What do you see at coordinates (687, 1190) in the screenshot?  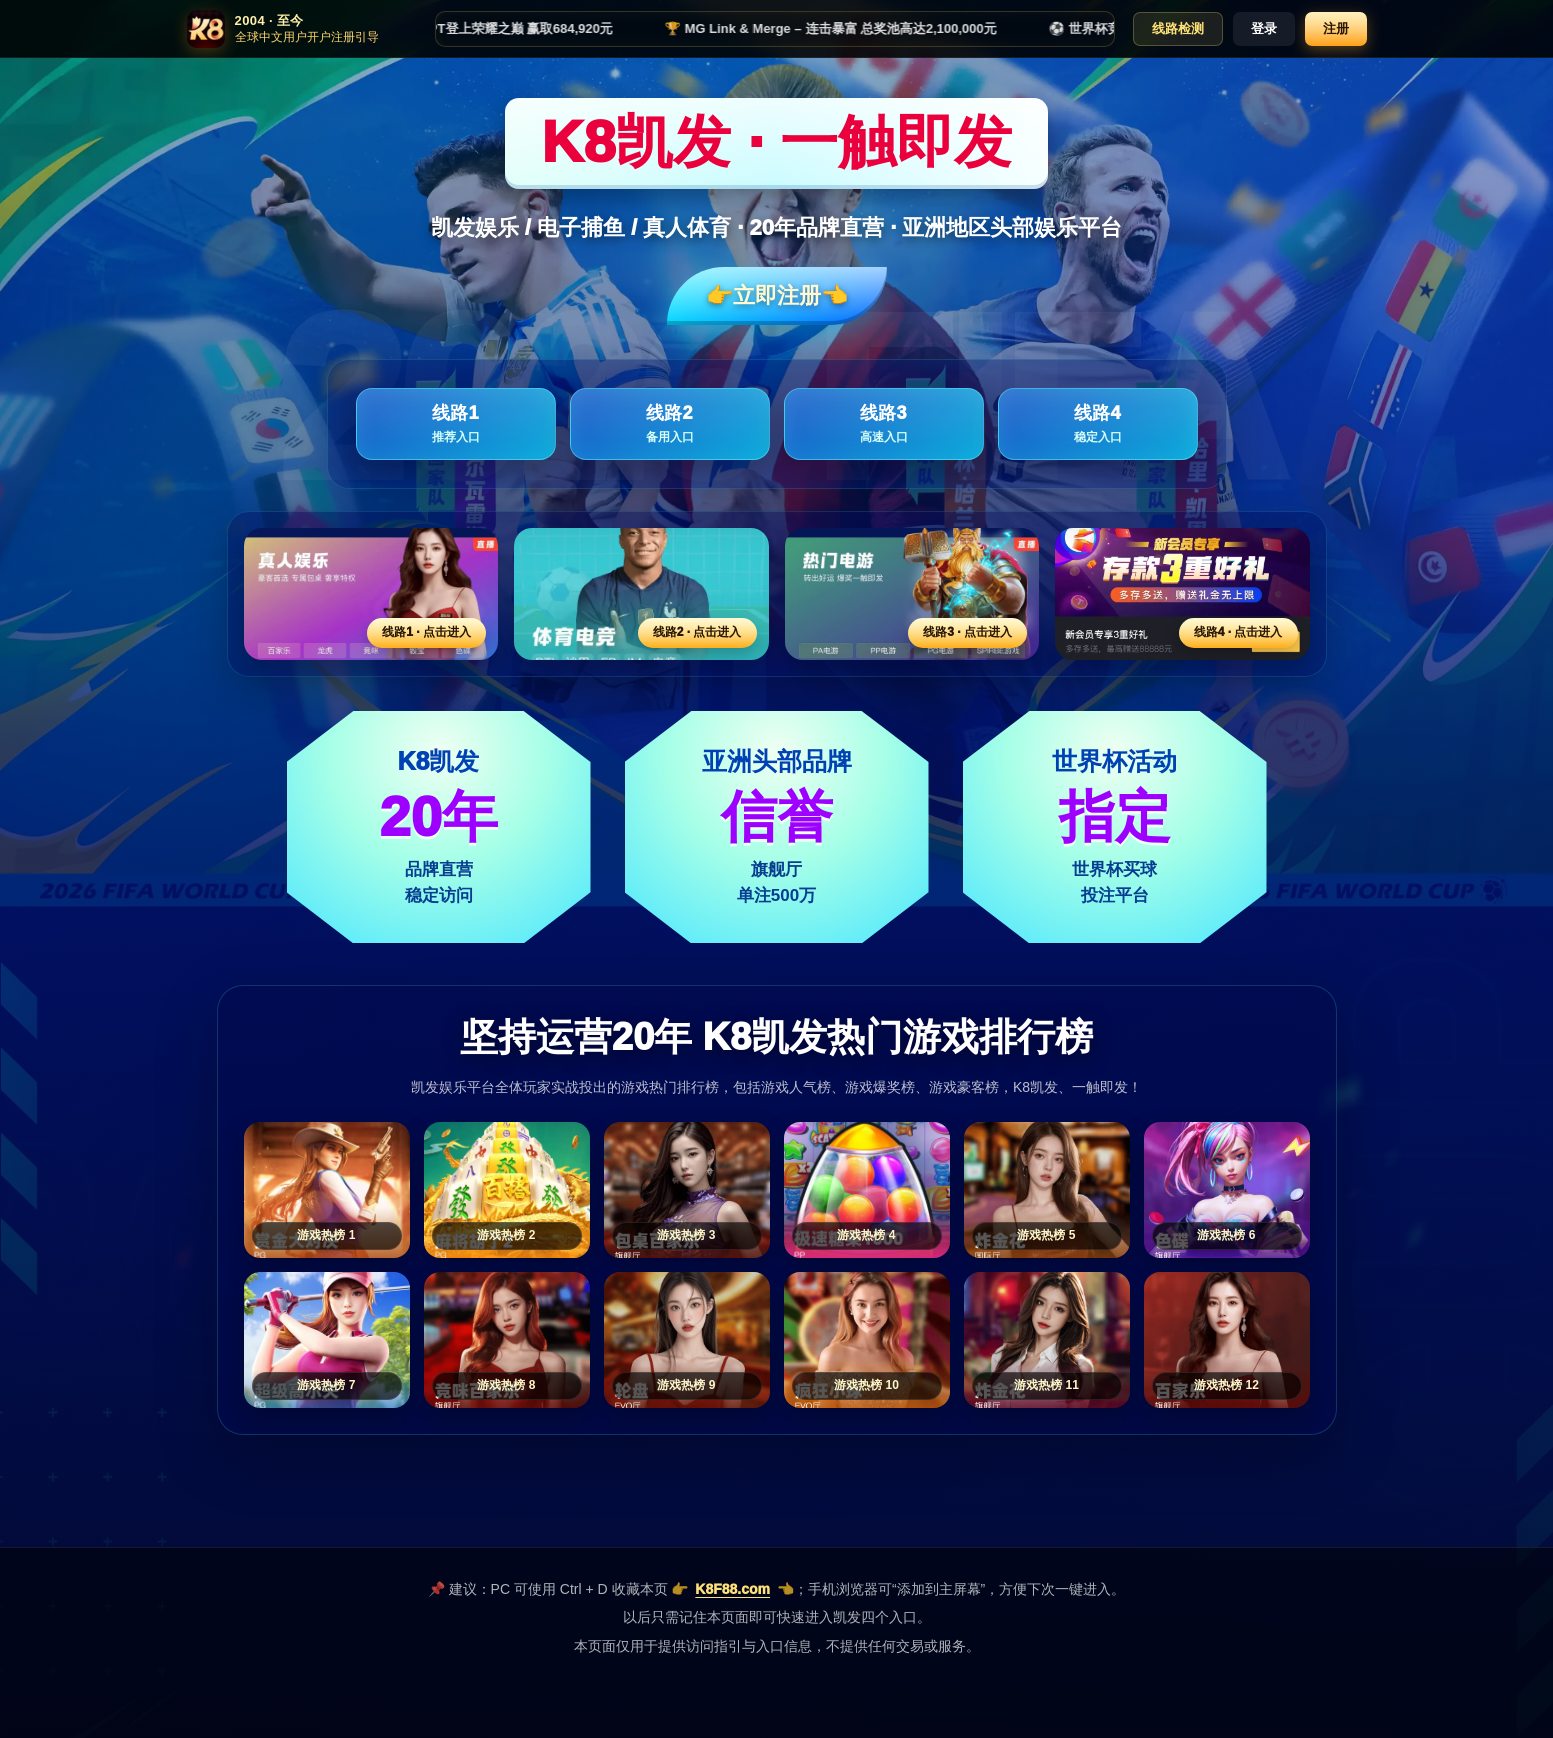 I see `[游戏热榜3]` at bounding box center [687, 1190].